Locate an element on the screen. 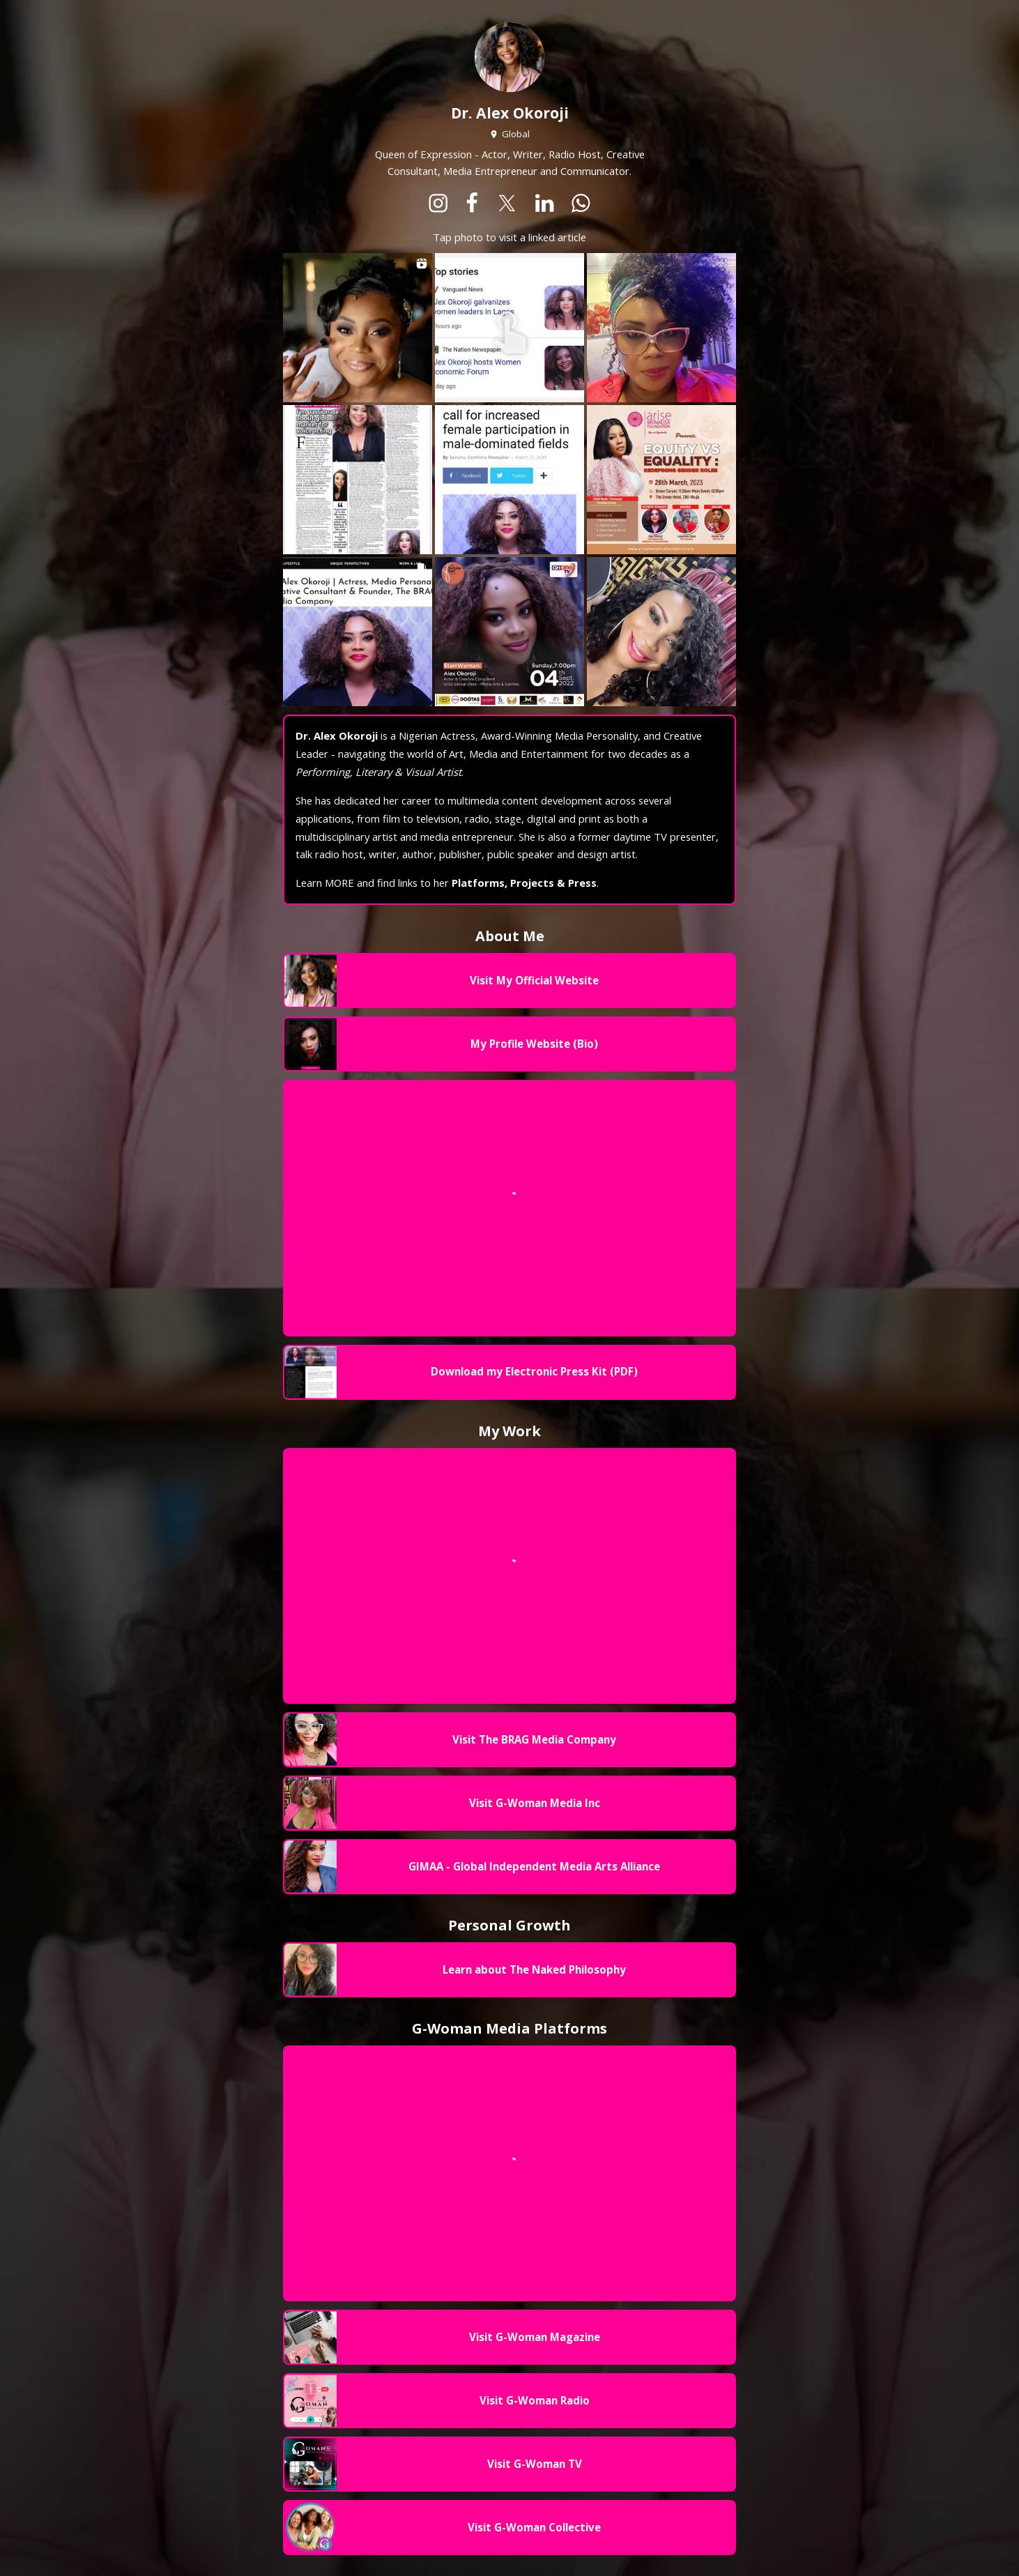 The width and height of the screenshot is (1019, 2576). [linkedin] is located at coordinates (545, 203).